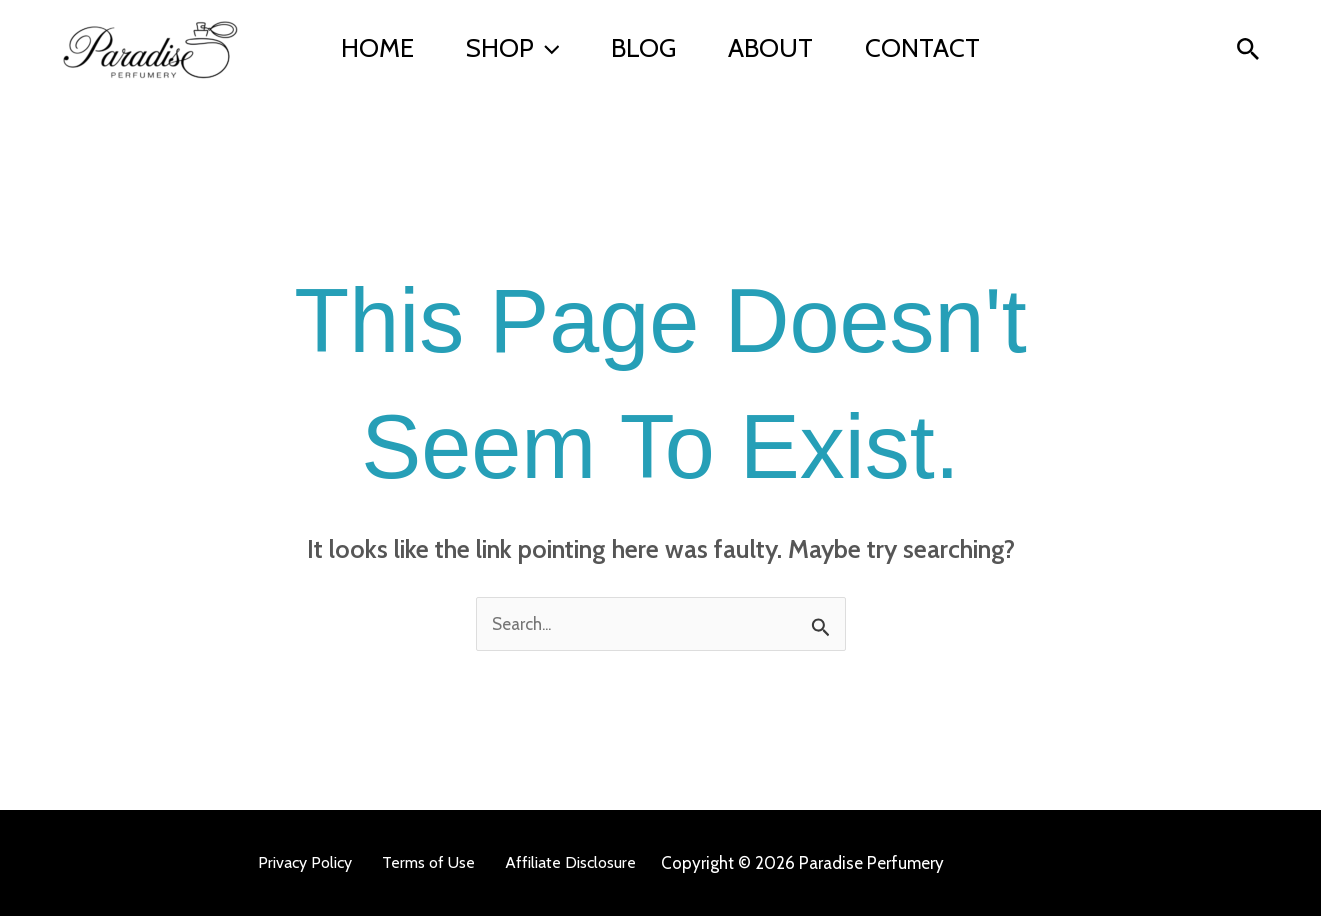  Describe the element at coordinates (428, 862) in the screenshot. I see `Terms of Use` at that location.